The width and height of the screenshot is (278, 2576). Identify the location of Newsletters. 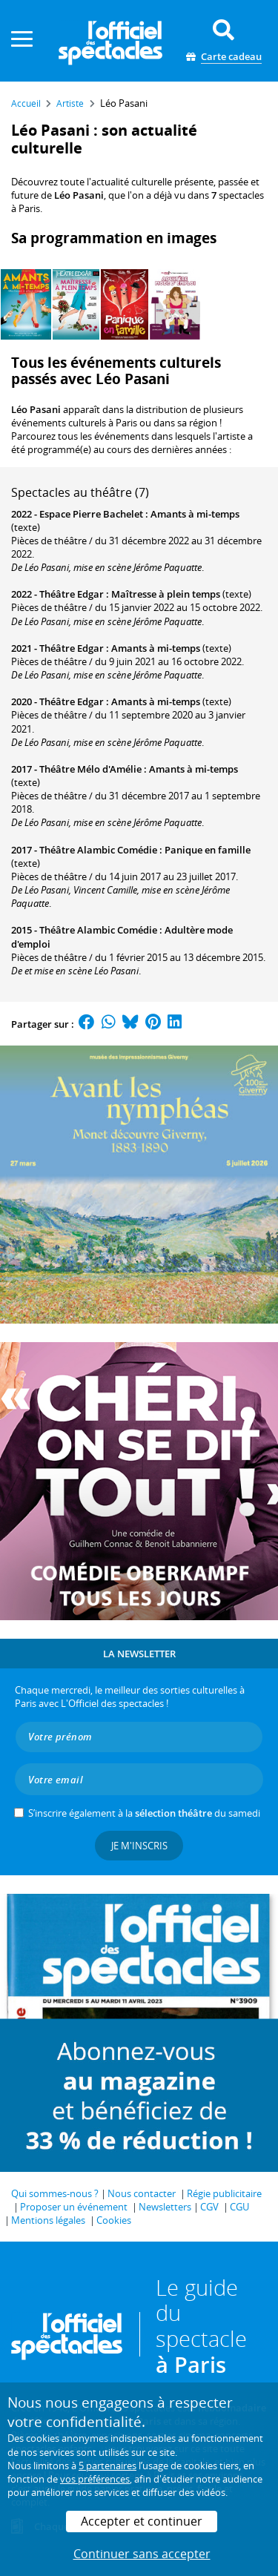
(165, 2206).